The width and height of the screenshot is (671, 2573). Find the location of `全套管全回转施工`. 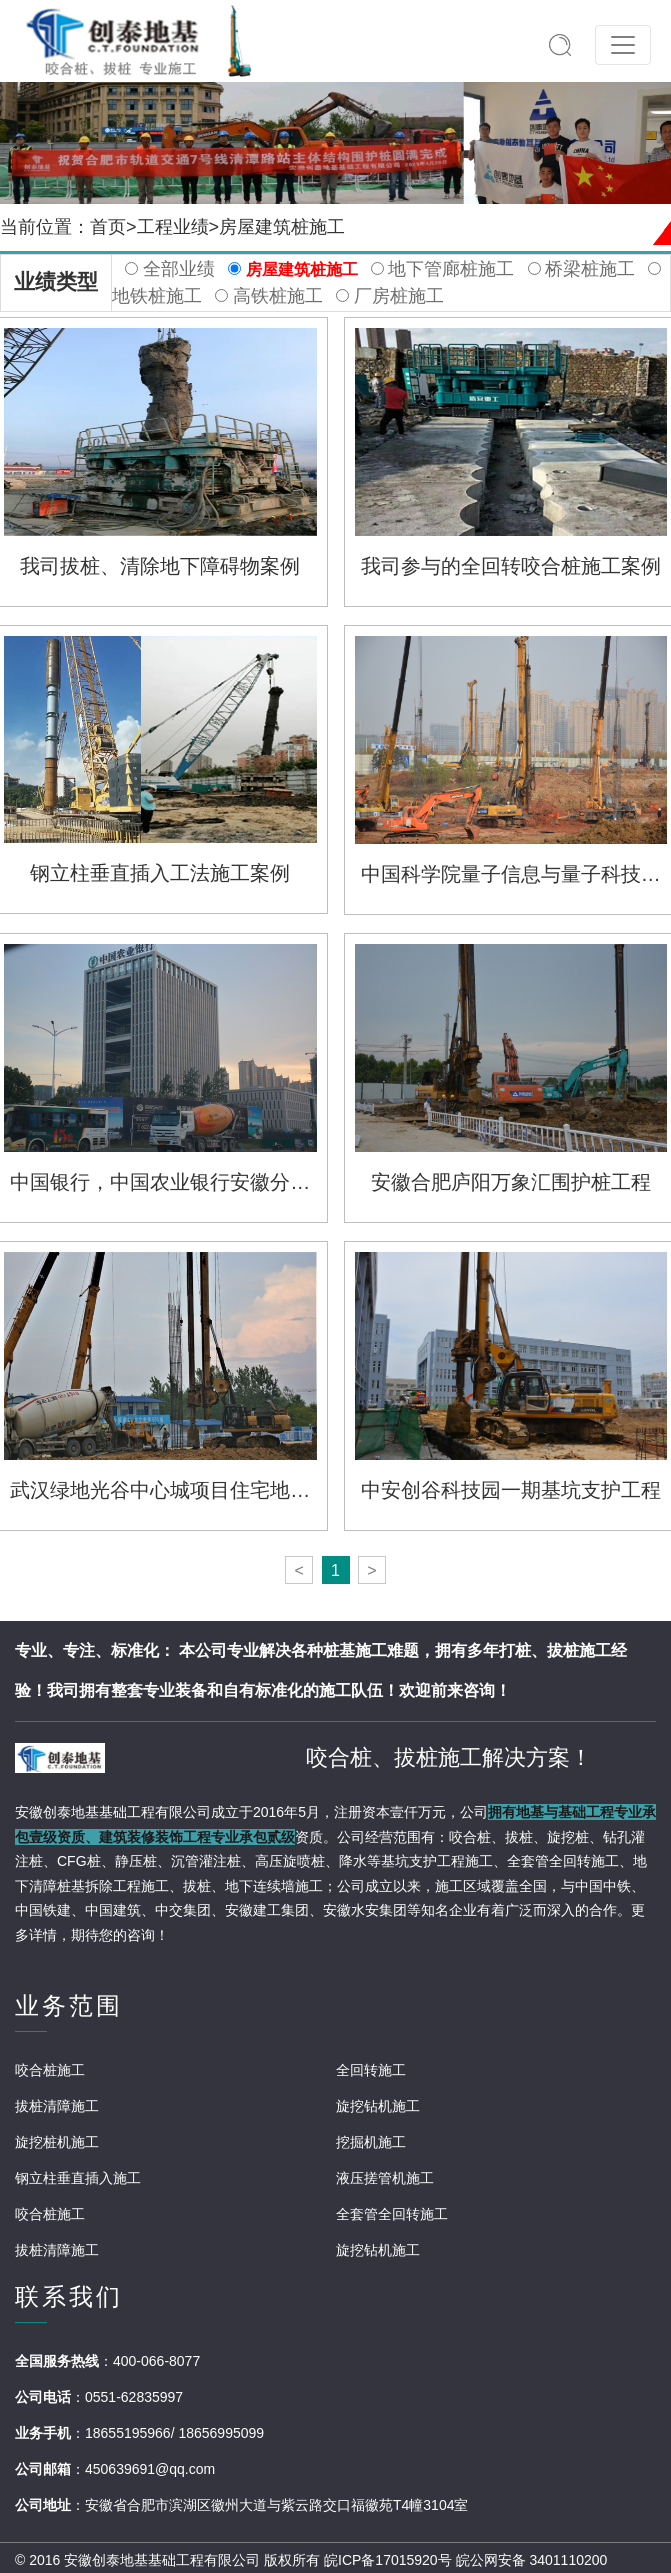

全套管全回转施工 is located at coordinates (392, 2214).